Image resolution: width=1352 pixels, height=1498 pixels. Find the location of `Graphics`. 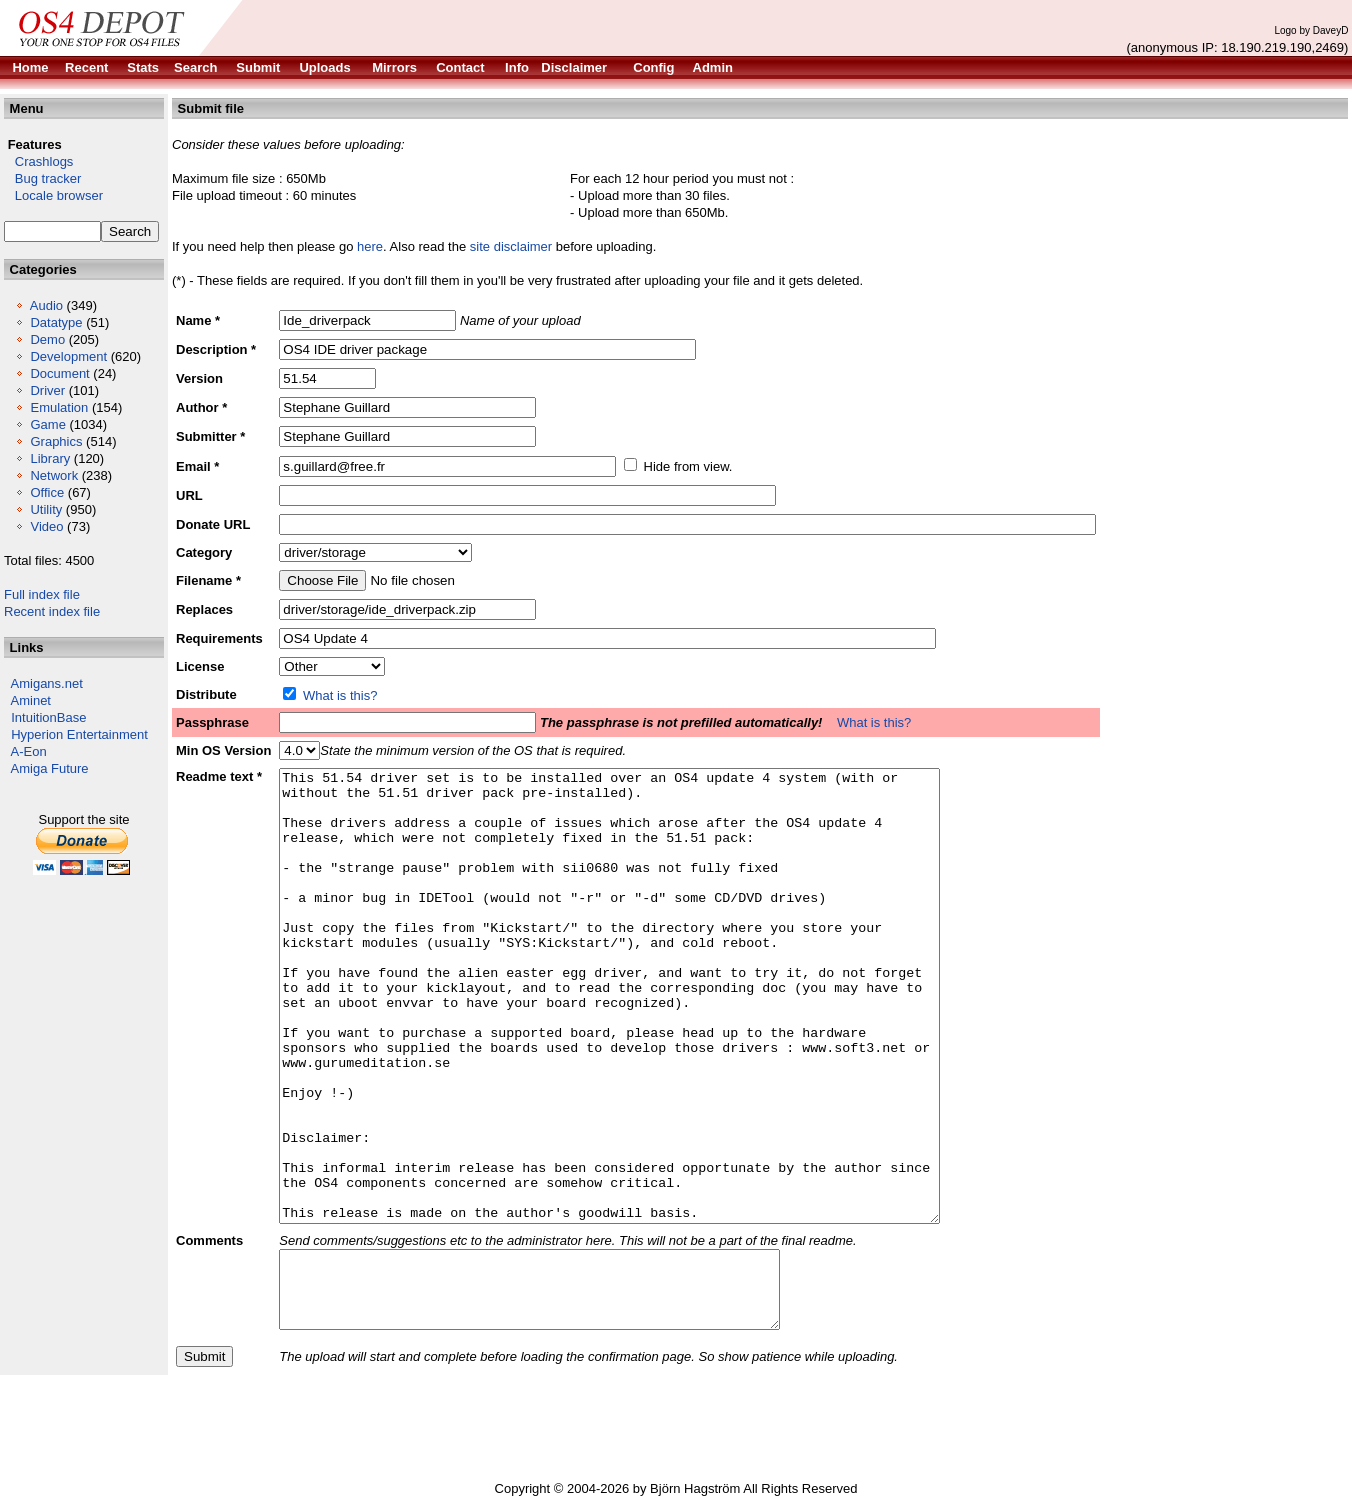

Graphics is located at coordinates (56, 441).